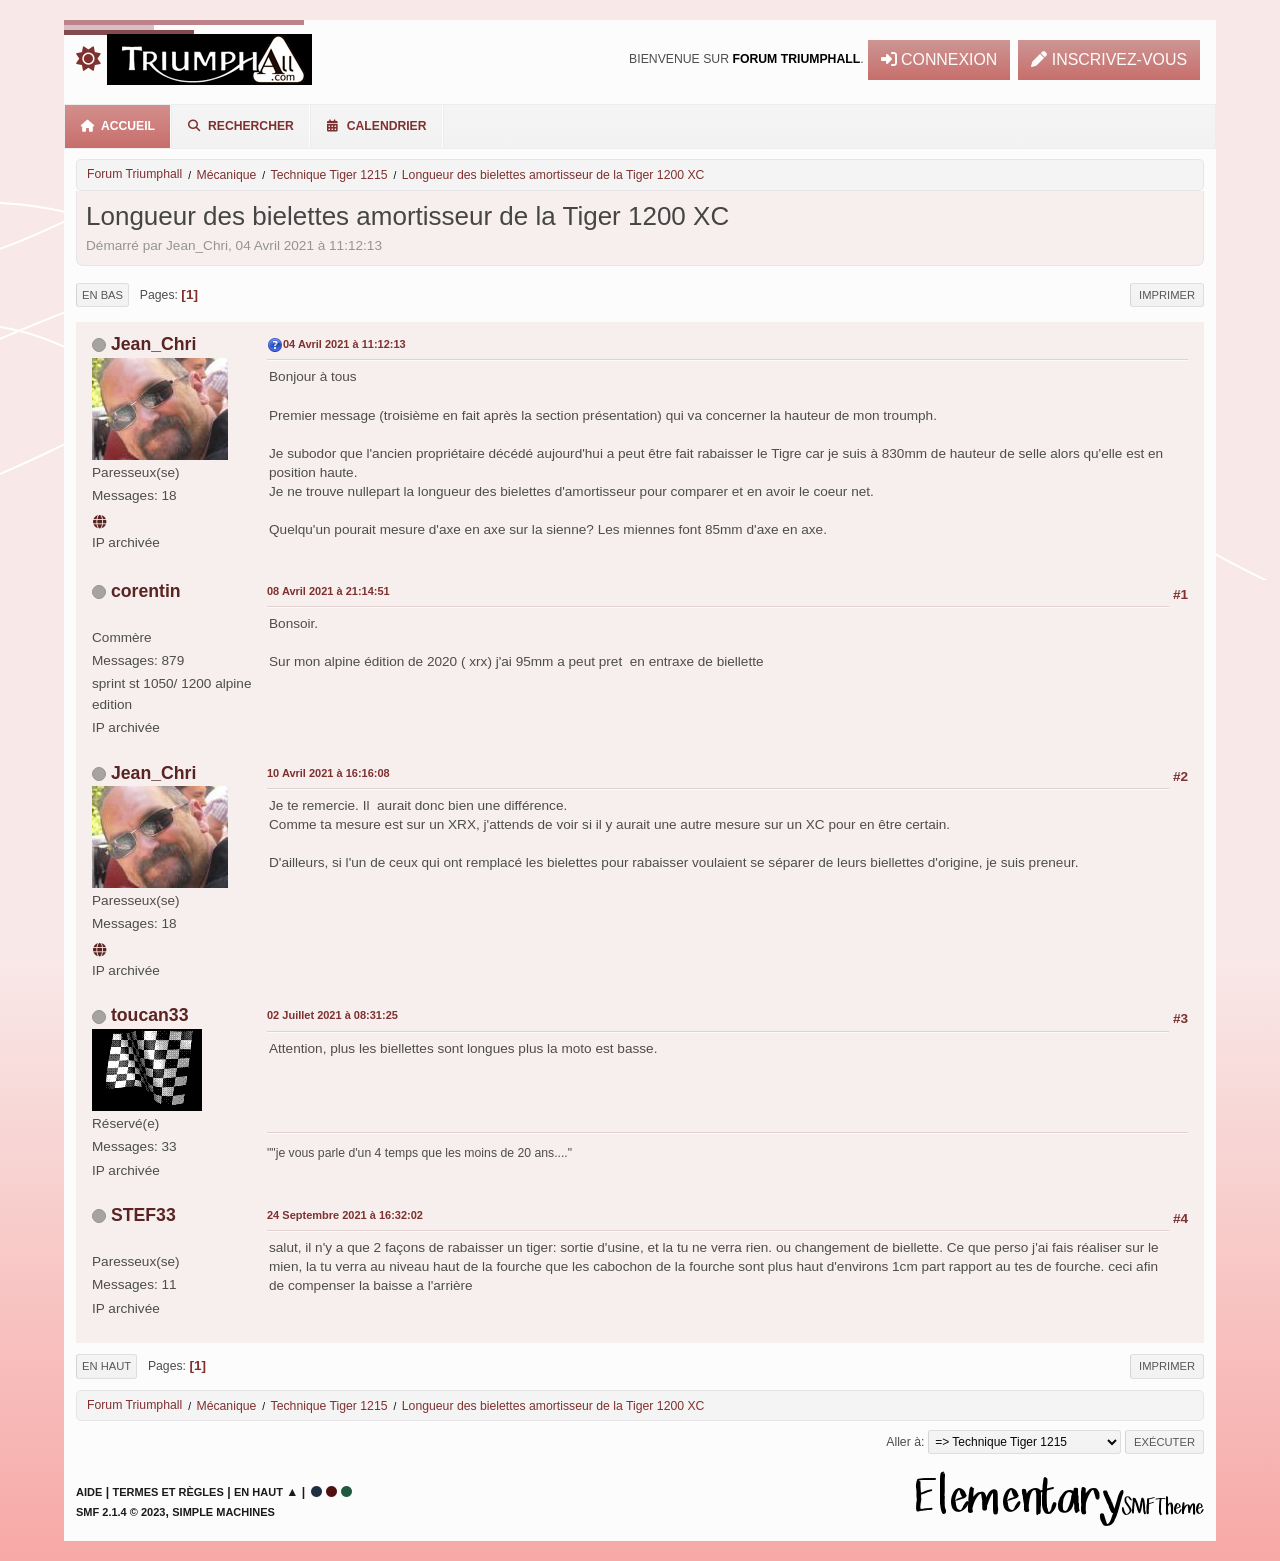  Describe the element at coordinates (153, 344) in the screenshot. I see `Jean_Chri` at that location.